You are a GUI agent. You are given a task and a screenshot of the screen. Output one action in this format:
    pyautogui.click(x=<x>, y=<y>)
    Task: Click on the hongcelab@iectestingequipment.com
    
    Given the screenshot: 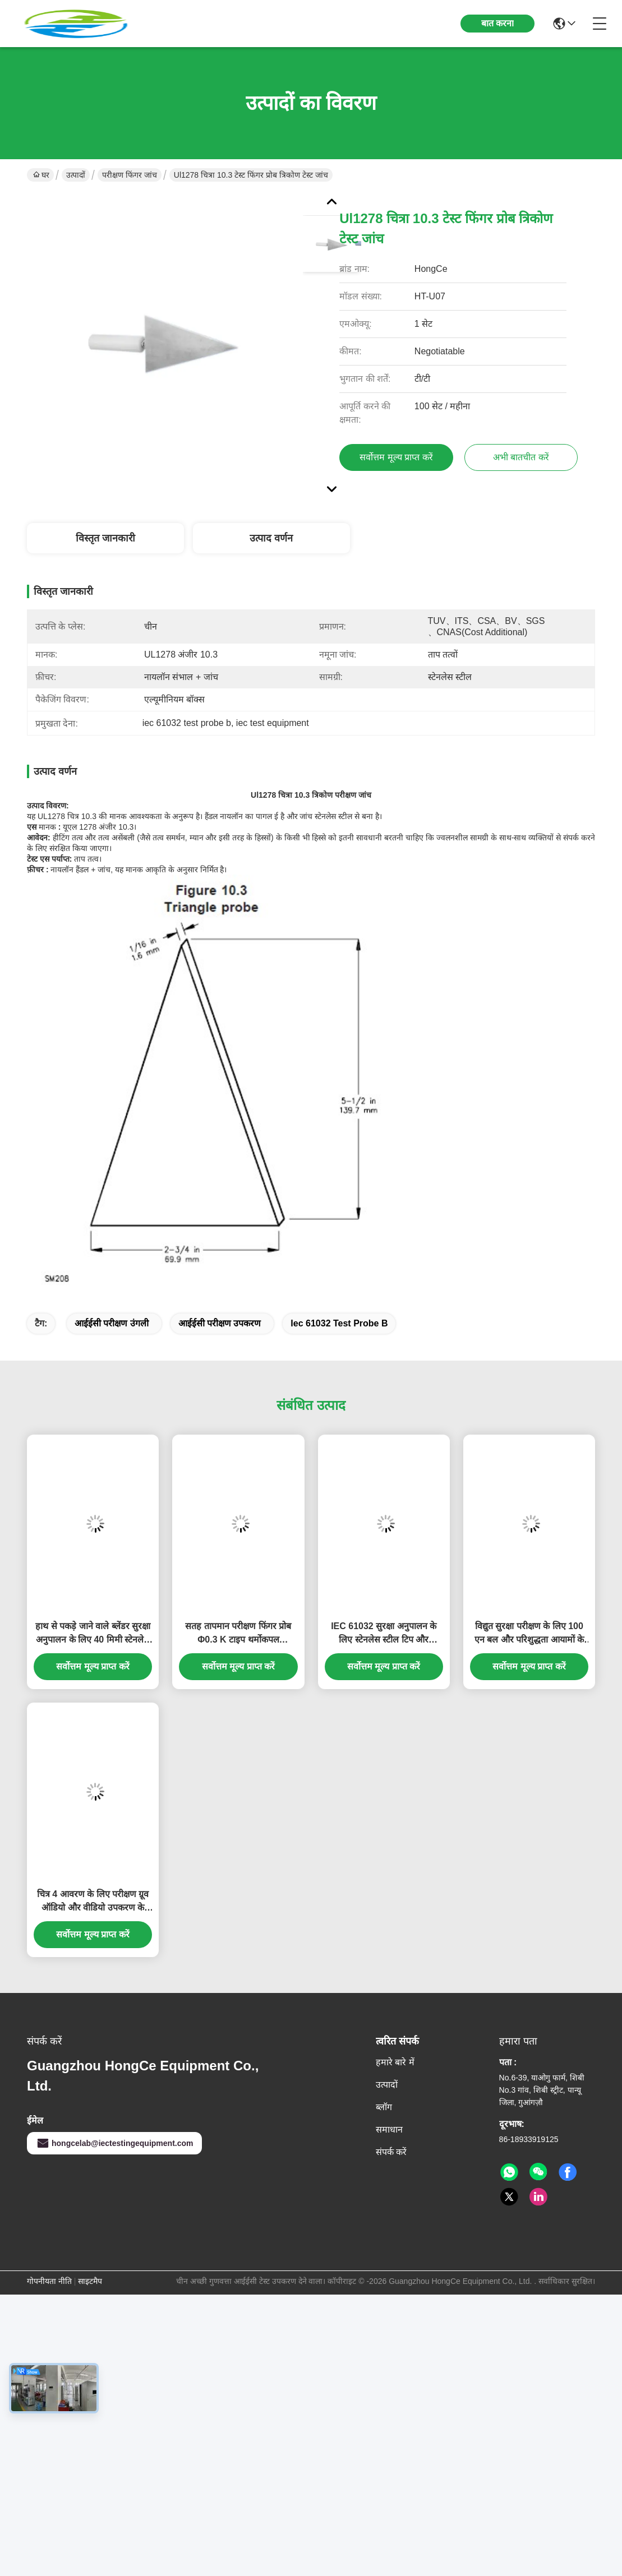 What is the action you would take?
    pyautogui.click(x=114, y=2143)
    